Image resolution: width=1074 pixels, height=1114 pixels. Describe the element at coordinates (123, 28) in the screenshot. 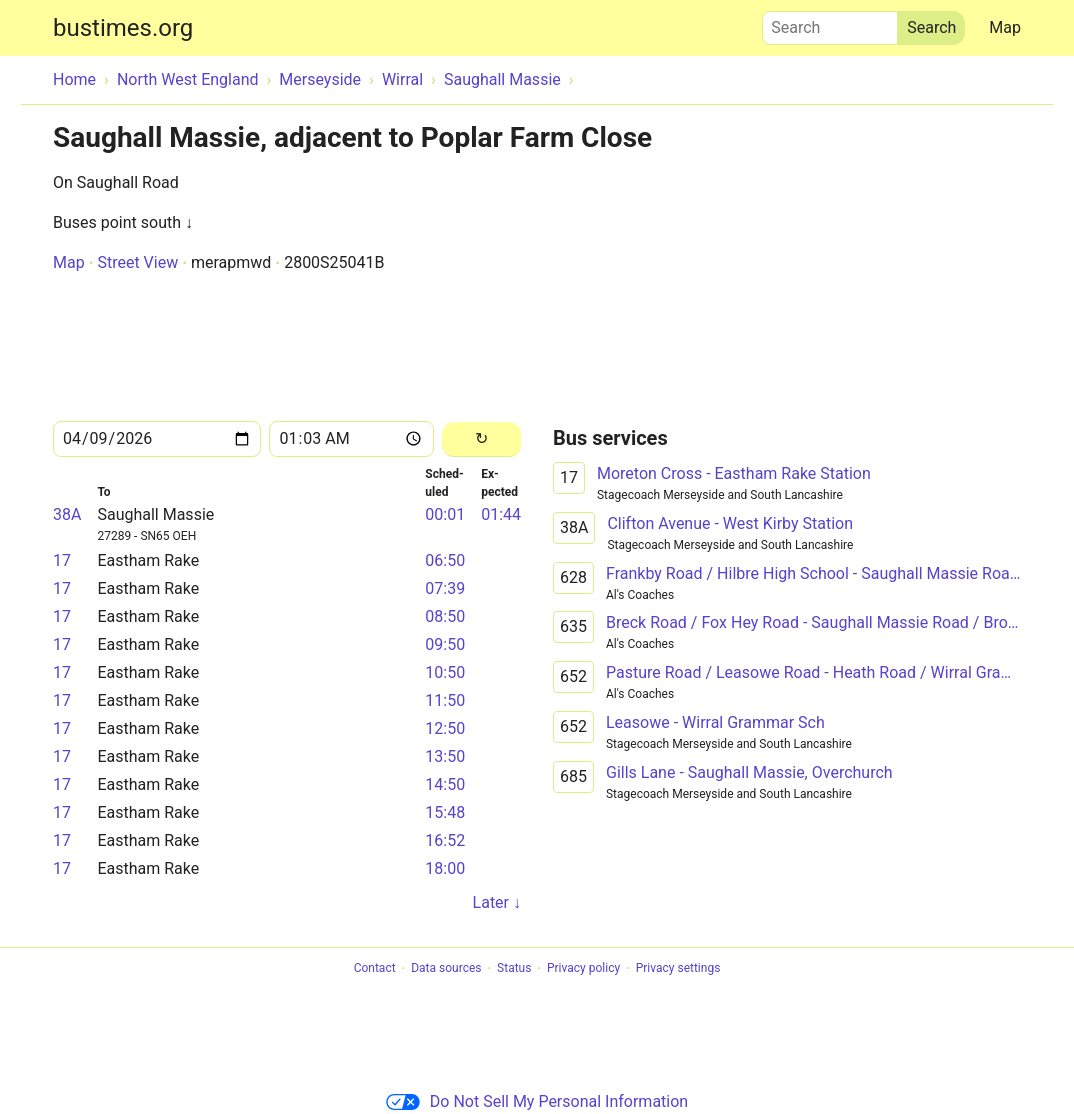

I see `bustimes.org` at that location.